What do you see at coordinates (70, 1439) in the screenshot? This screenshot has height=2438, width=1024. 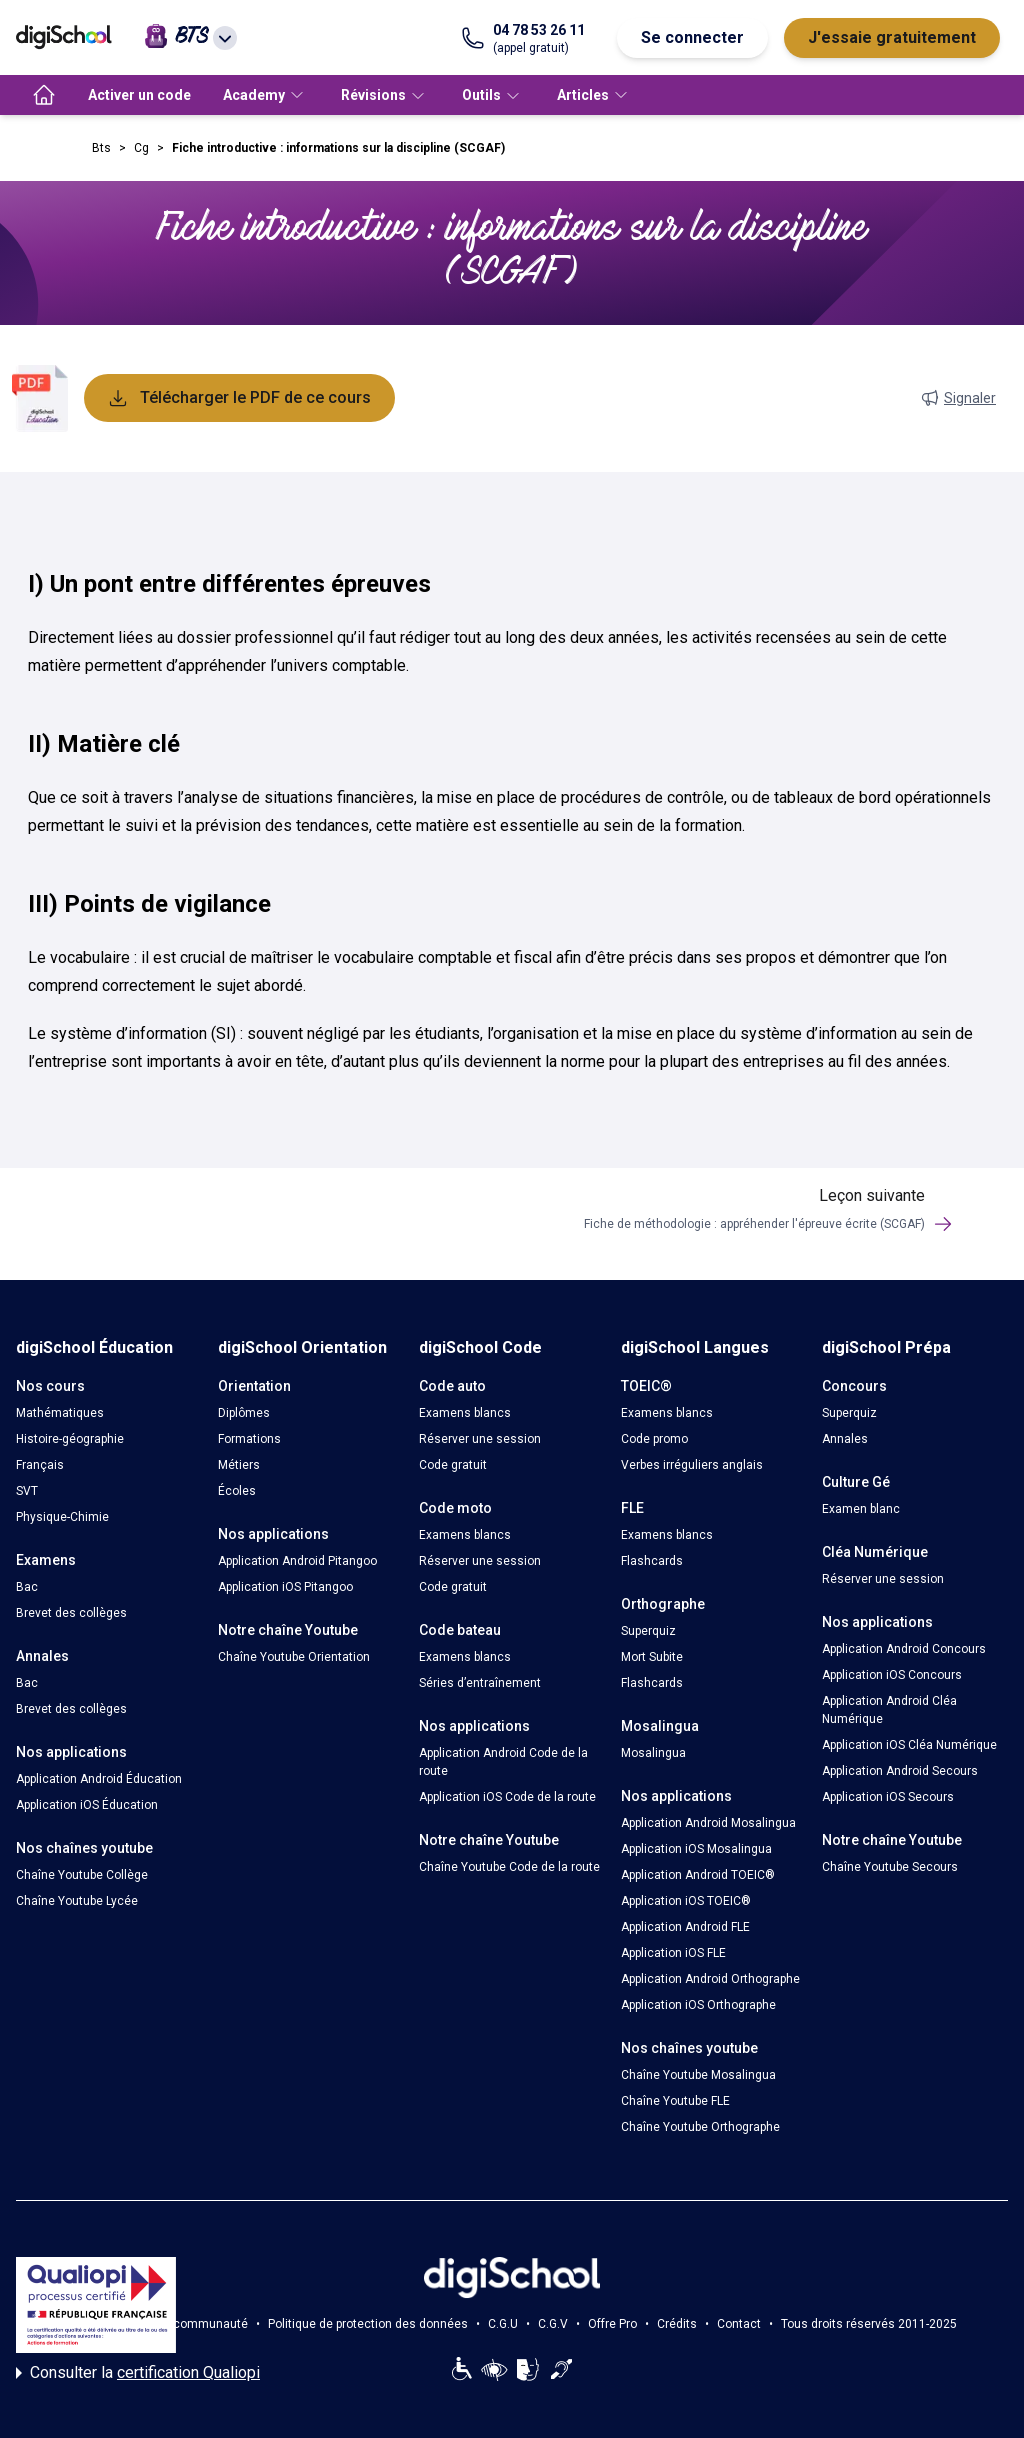 I see `Histoire-géographie` at bounding box center [70, 1439].